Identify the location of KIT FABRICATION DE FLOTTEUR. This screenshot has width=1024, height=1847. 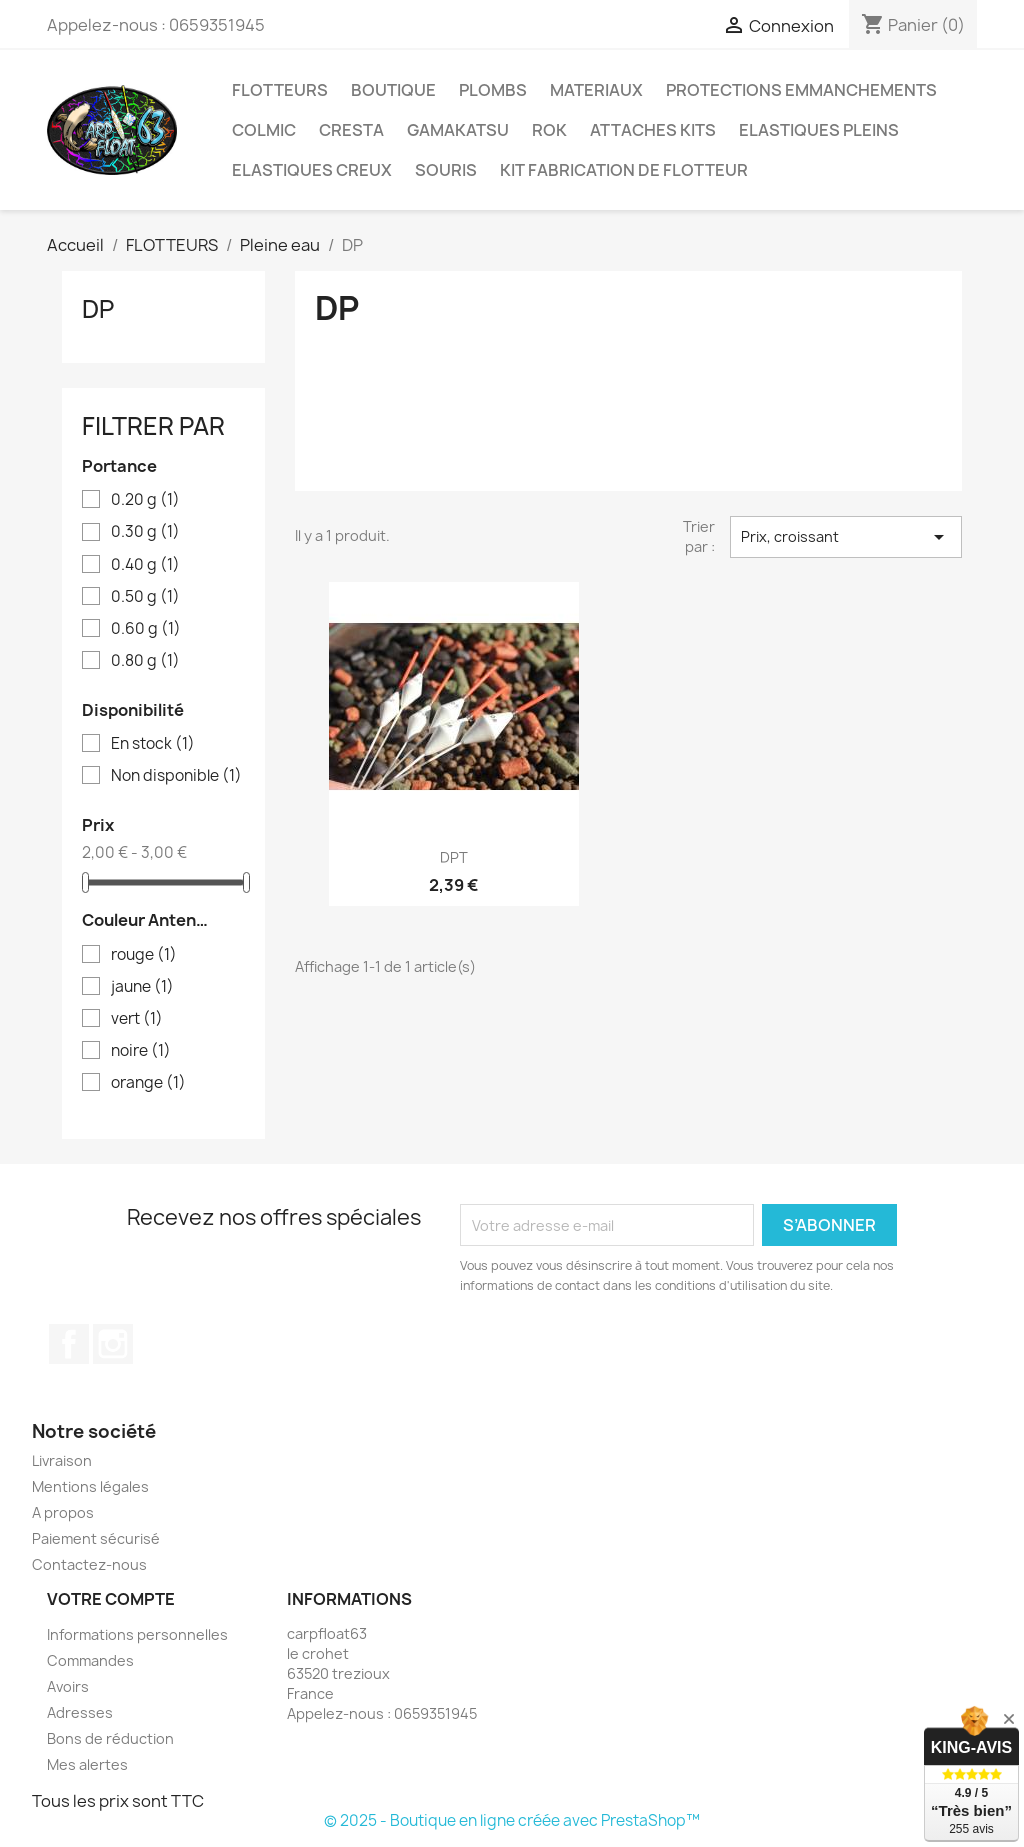
(624, 170).